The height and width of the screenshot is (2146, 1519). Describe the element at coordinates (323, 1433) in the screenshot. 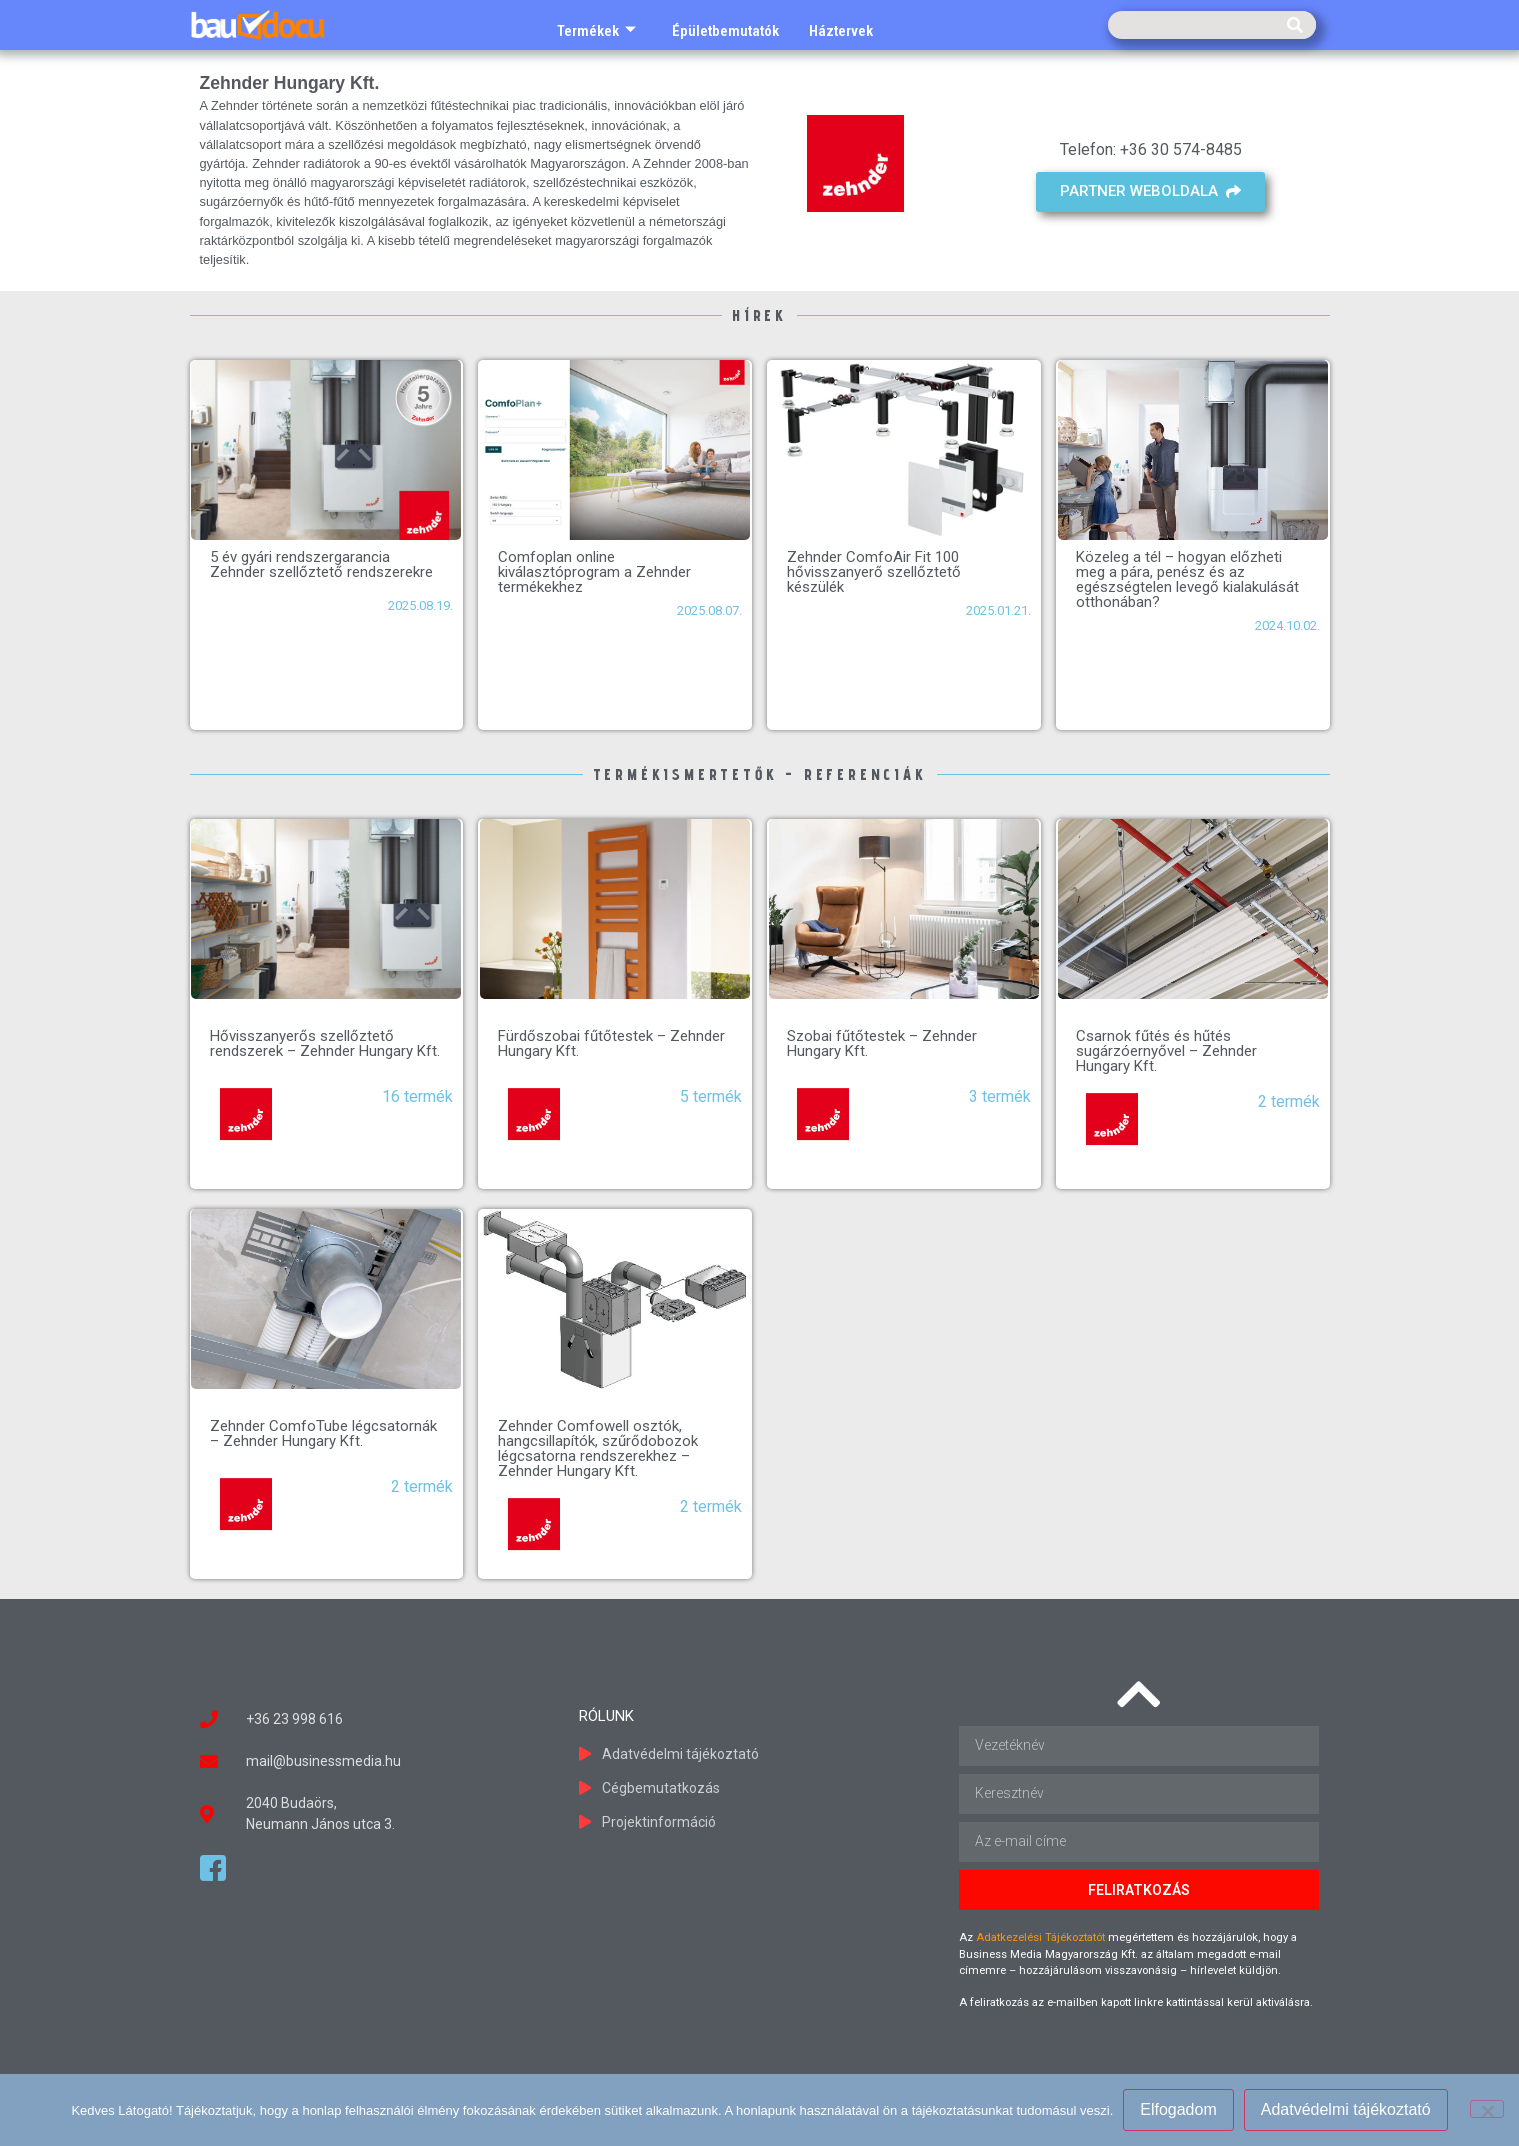

I see `Zehnder ComfoTube légcsatornák – Zehnder Hungary Kft.` at that location.